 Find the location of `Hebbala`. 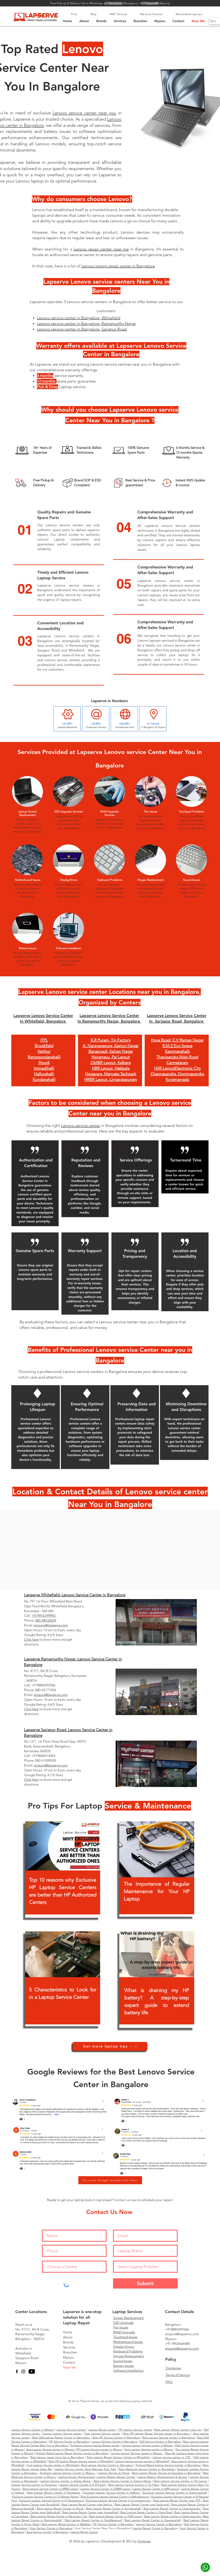

Hebbala is located at coordinates (122, 1068).